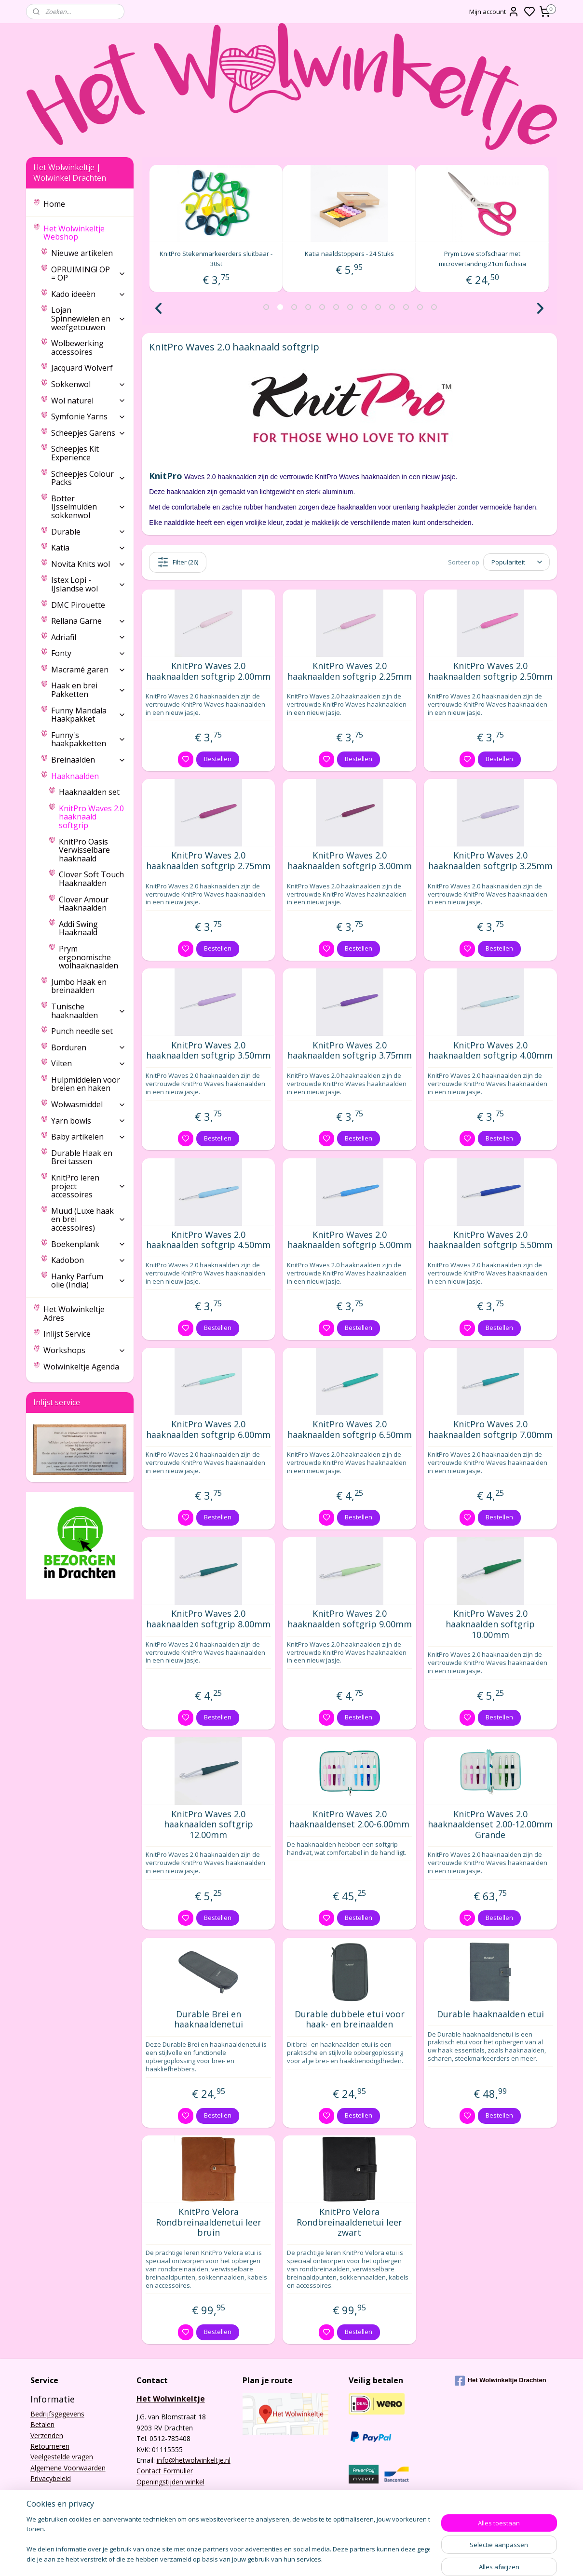 The height and width of the screenshot is (2576, 583). What do you see at coordinates (88, 957) in the screenshot?
I see `Prym ergonomische wolhaaknaalden` at bounding box center [88, 957].